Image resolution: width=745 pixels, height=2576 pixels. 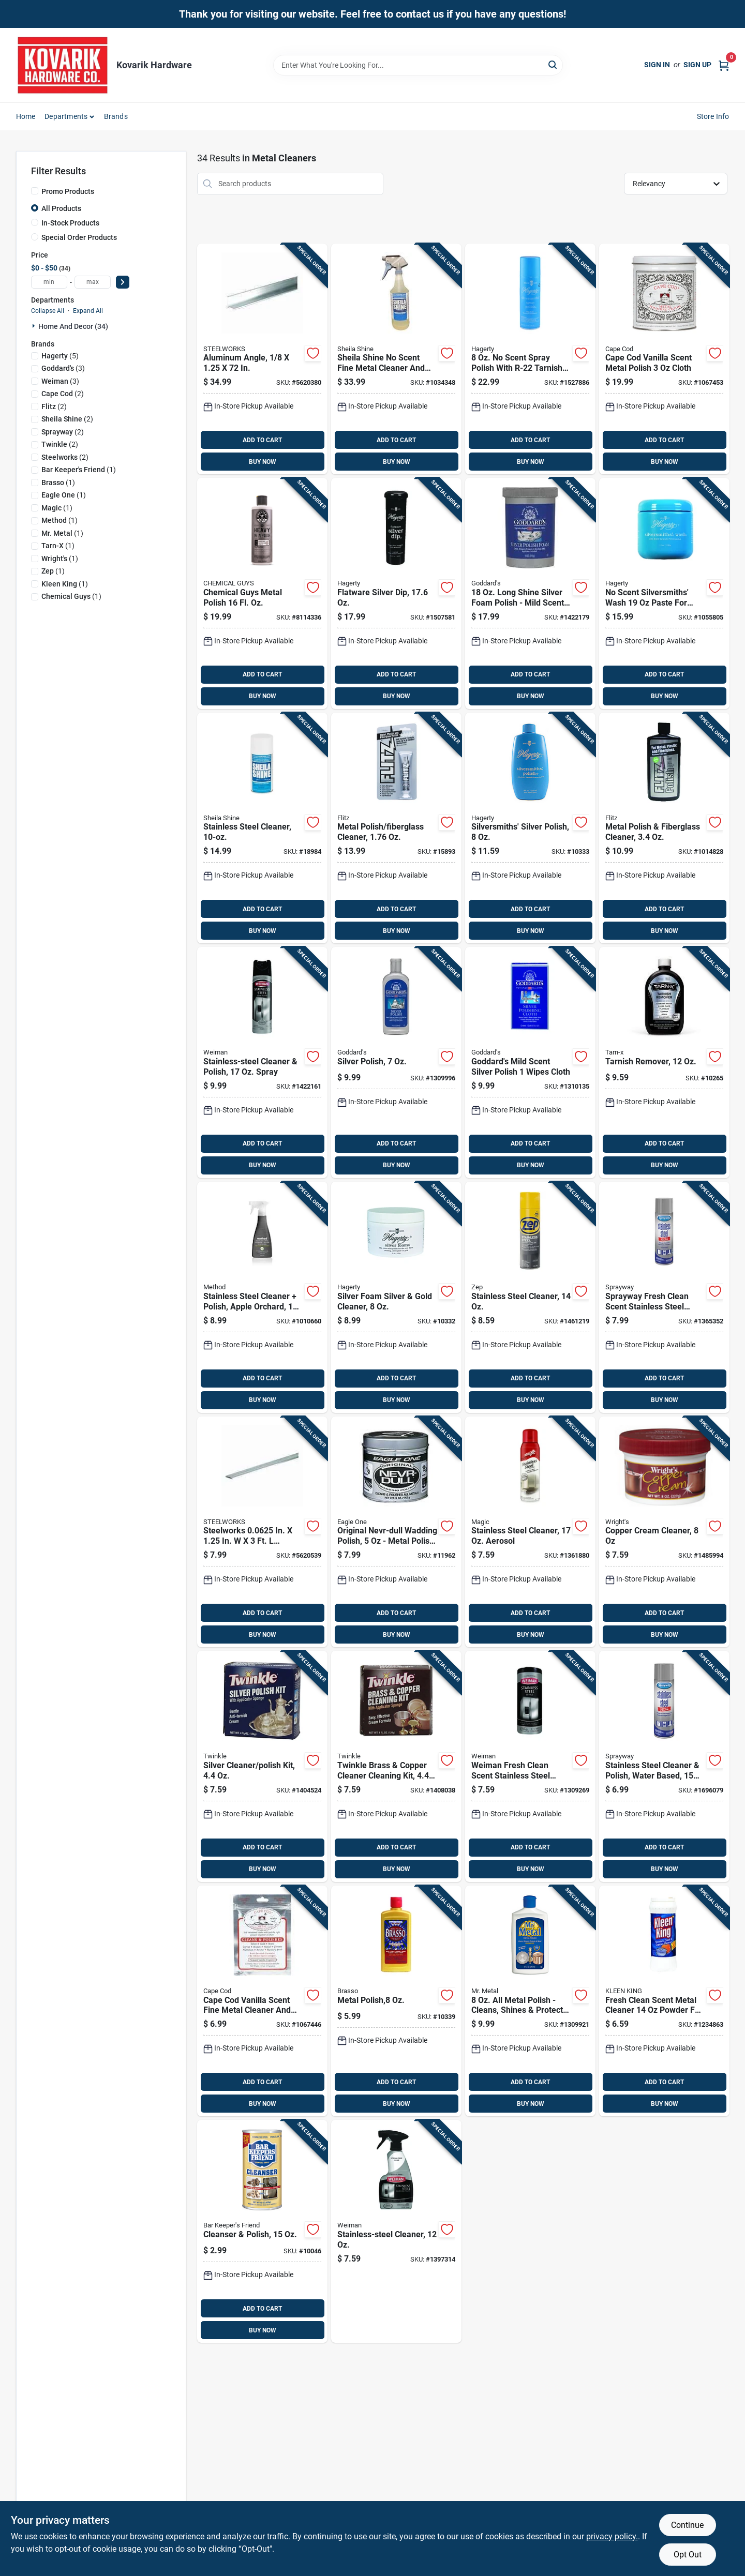 What do you see at coordinates (530, 359) in the screenshot?
I see `[Go to scent-spray-polish-with-r-22-tarnish-preventative-011130140801 product page]` at bounding box center [530, 359].